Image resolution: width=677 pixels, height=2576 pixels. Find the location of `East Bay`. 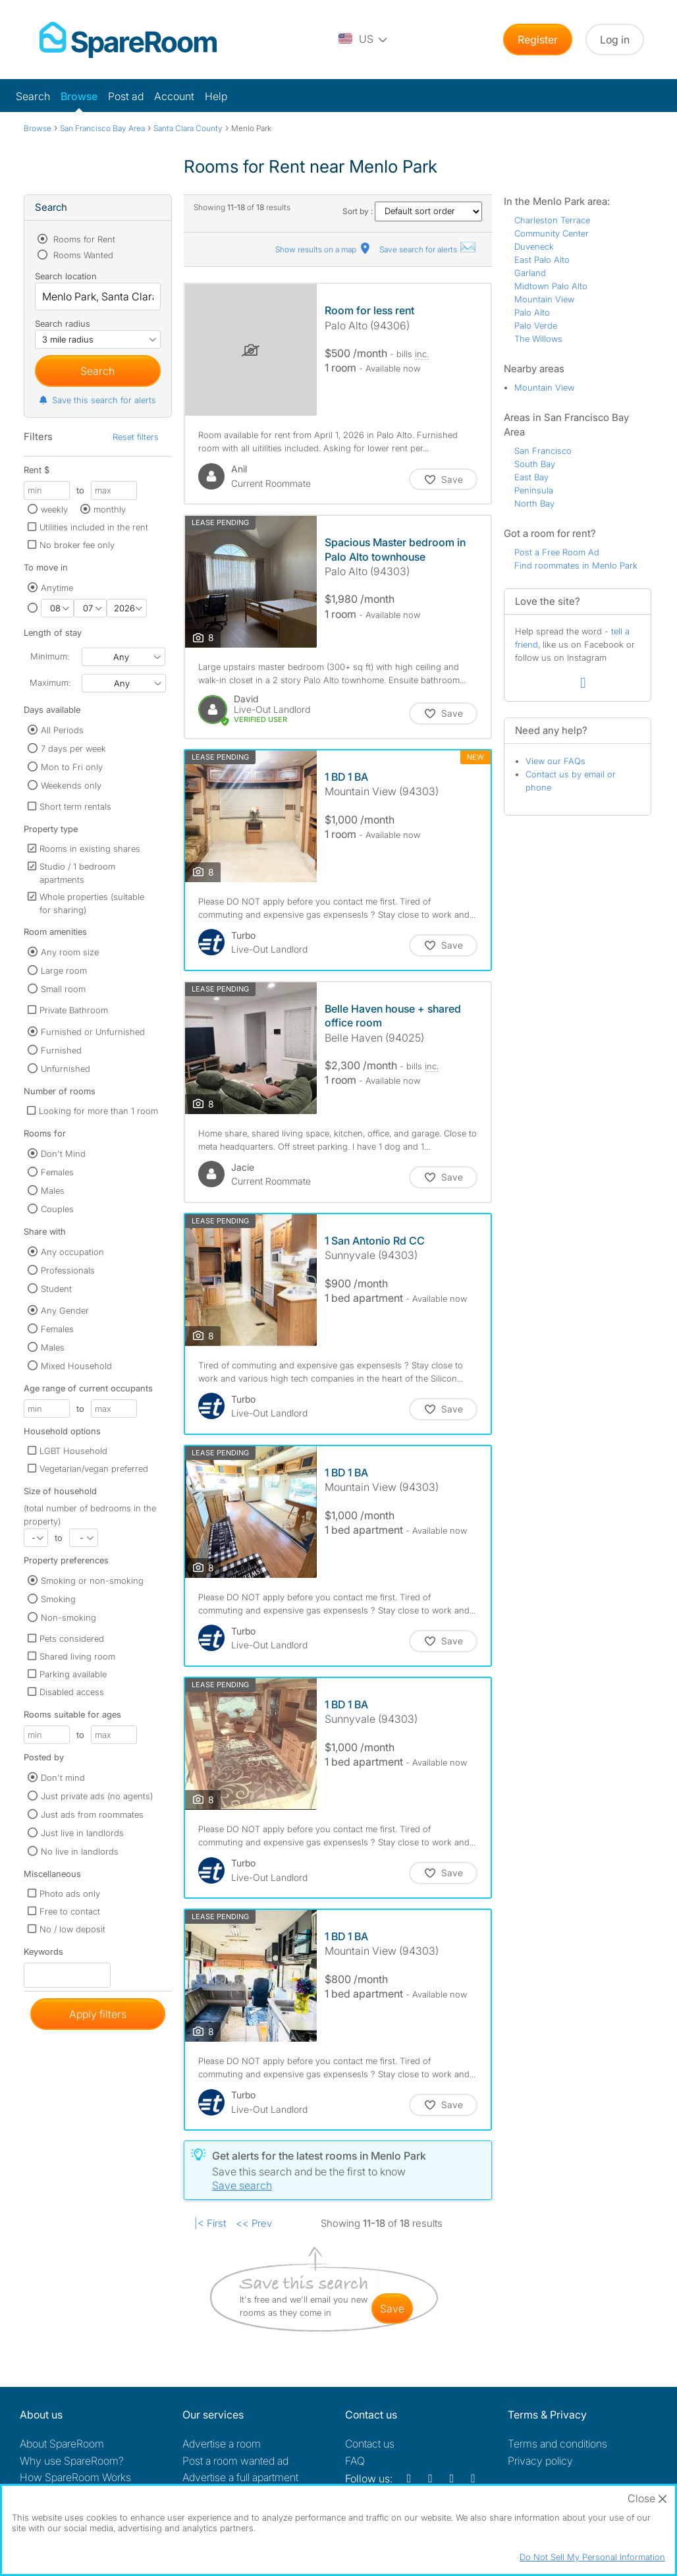

East Bay is located at coordinates (531, 477).